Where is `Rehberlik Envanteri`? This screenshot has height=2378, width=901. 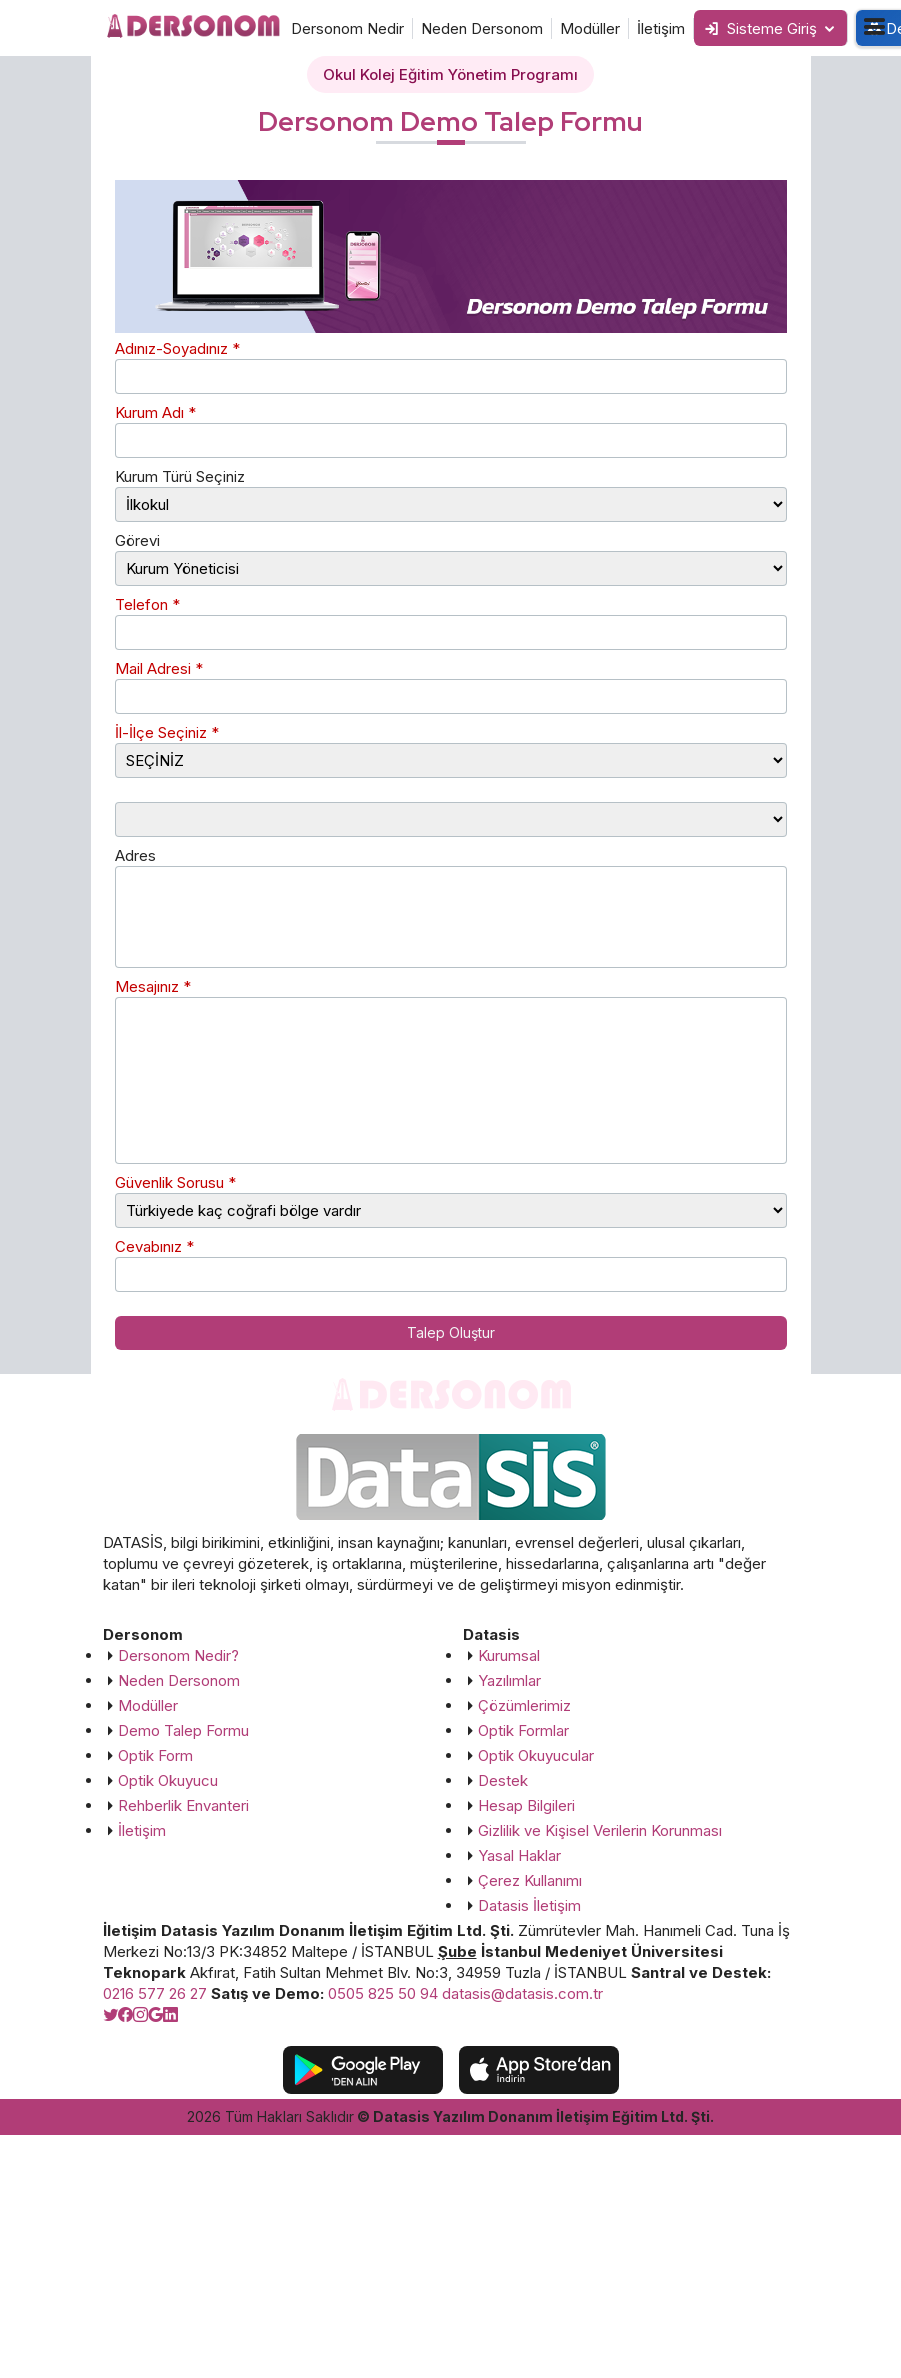 Rehberlik Envanteri is located at coordinates (183, 1805).